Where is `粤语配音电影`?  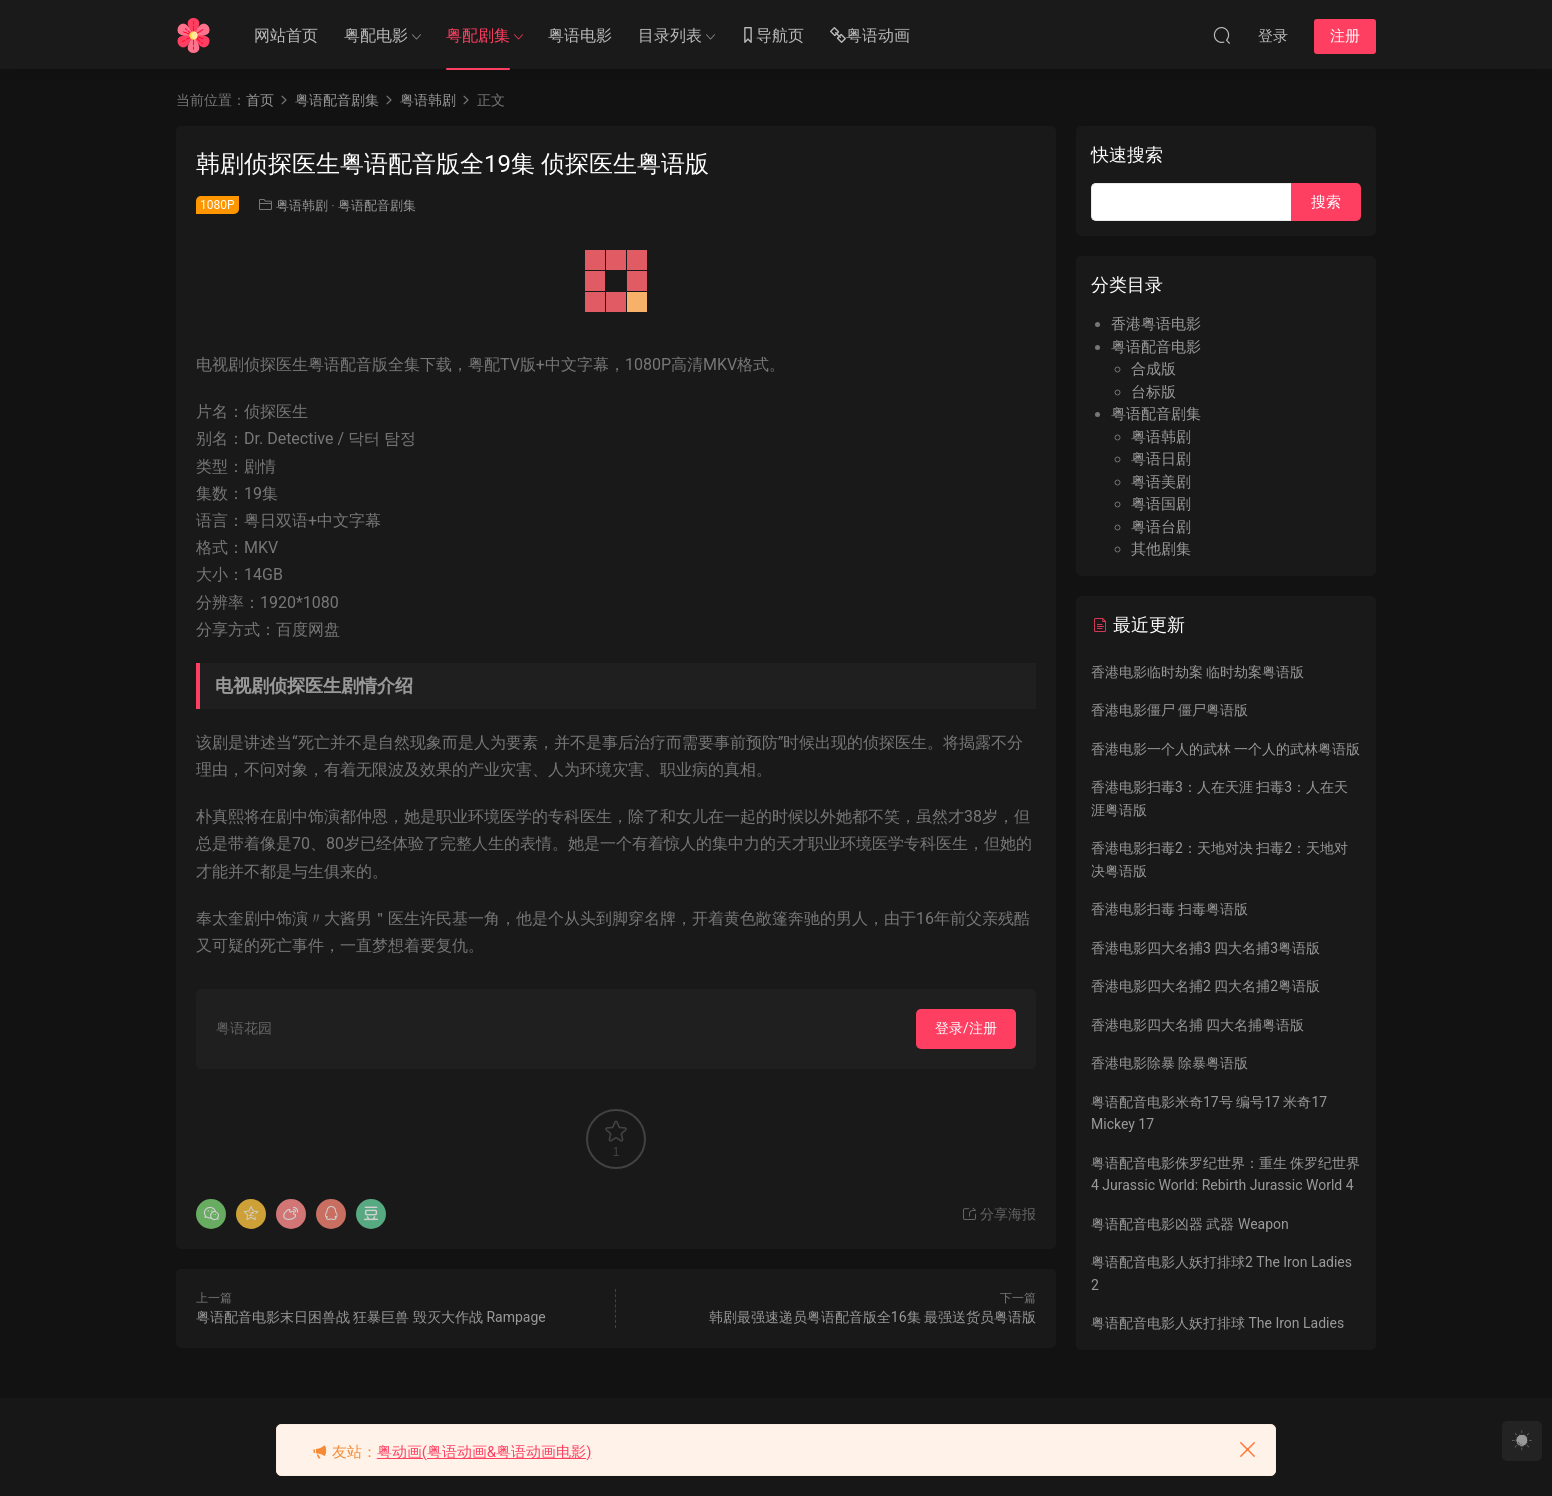
粤语配音电影 is located at coordinates (1156, 347).